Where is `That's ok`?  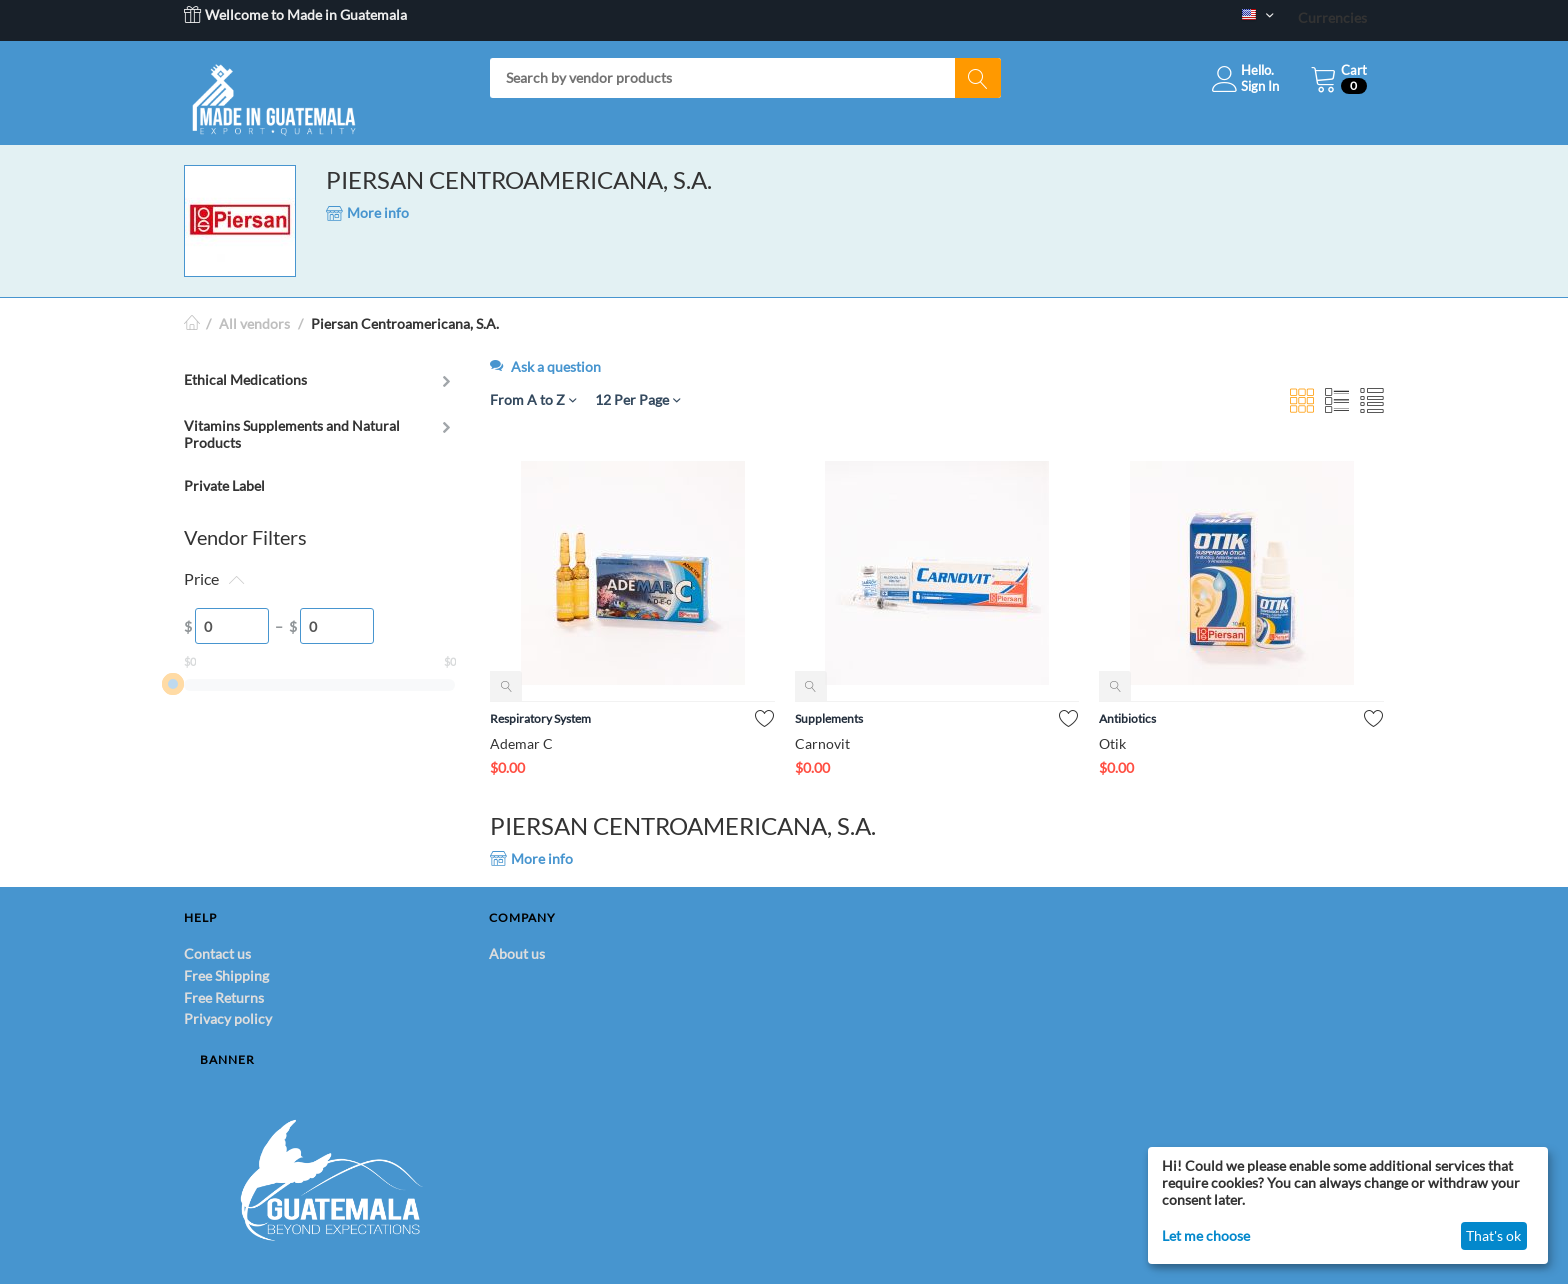 That's ok is located at coordinates (1493, 1235).